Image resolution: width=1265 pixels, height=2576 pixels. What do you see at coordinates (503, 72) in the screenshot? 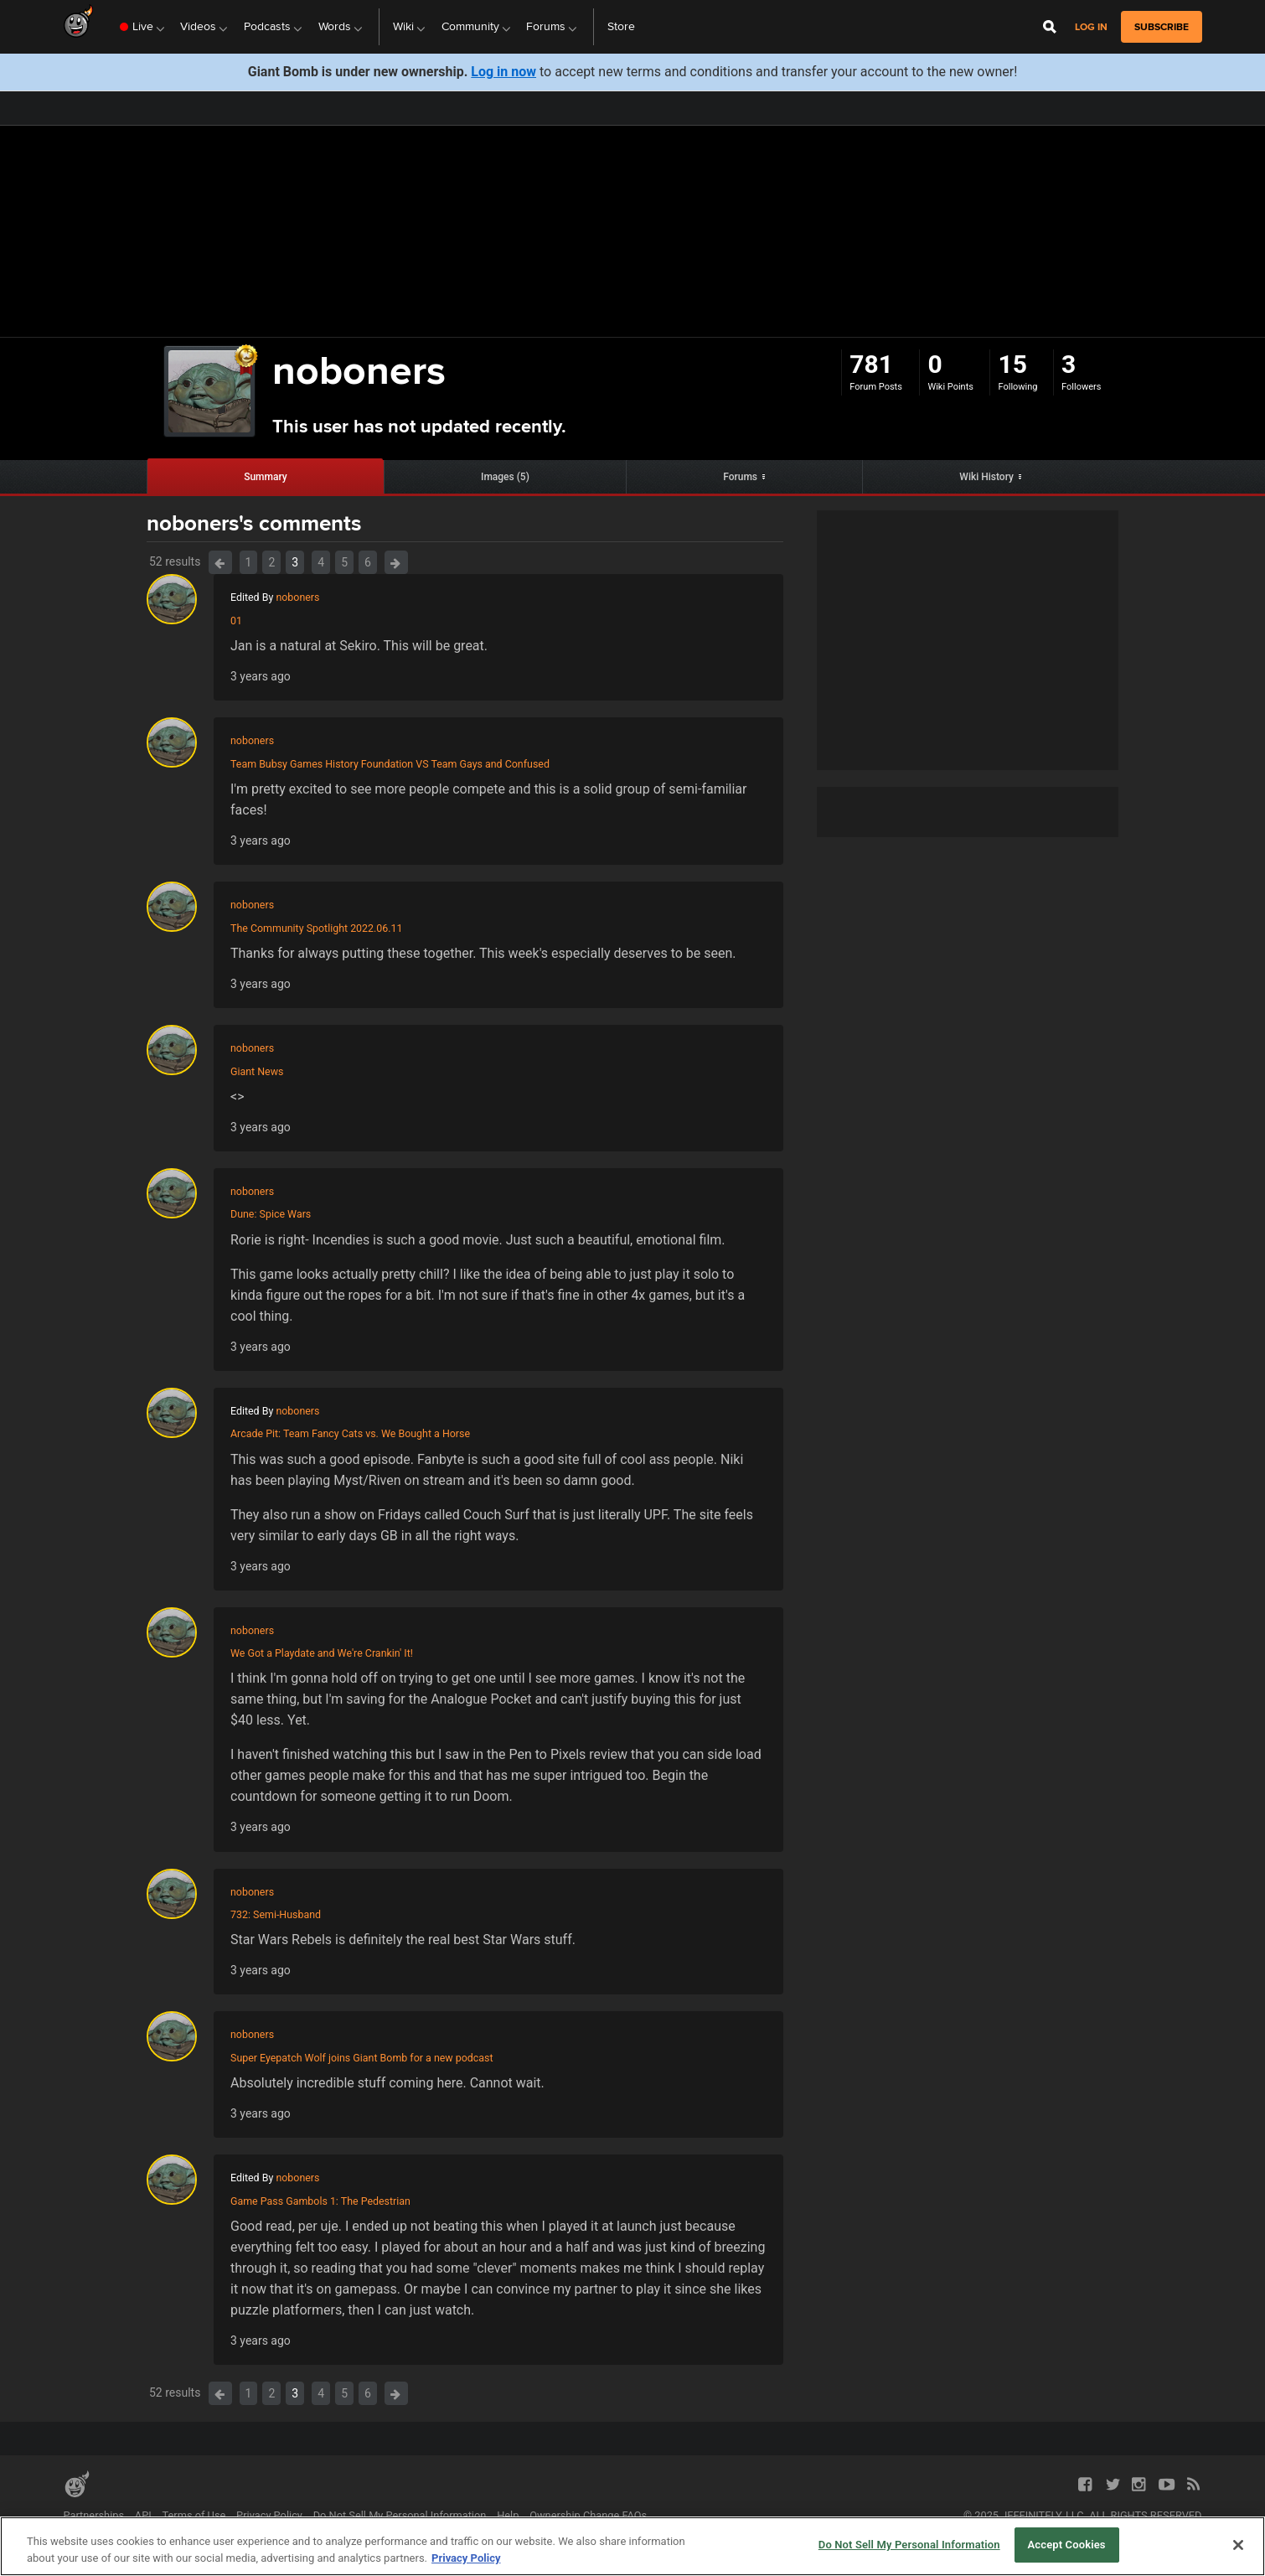
I see `Log in now` at bounding box center [503, 72].